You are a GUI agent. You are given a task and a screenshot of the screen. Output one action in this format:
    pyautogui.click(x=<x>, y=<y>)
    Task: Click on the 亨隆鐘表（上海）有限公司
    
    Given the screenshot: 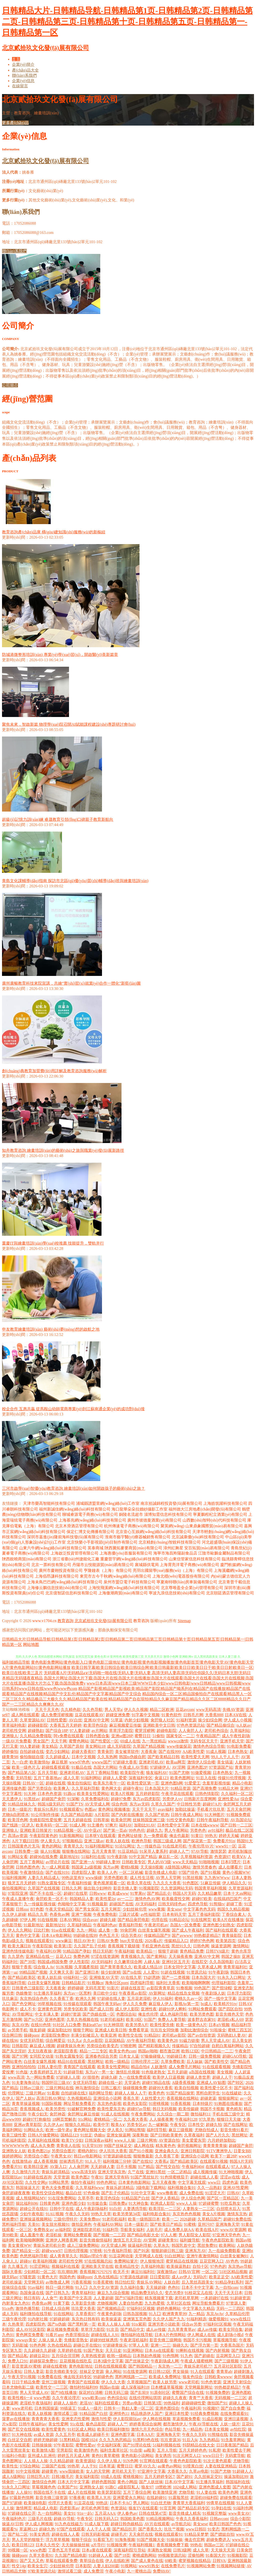 What is the action you would take?
    pyautogui.click(x=108, y=1570)
    